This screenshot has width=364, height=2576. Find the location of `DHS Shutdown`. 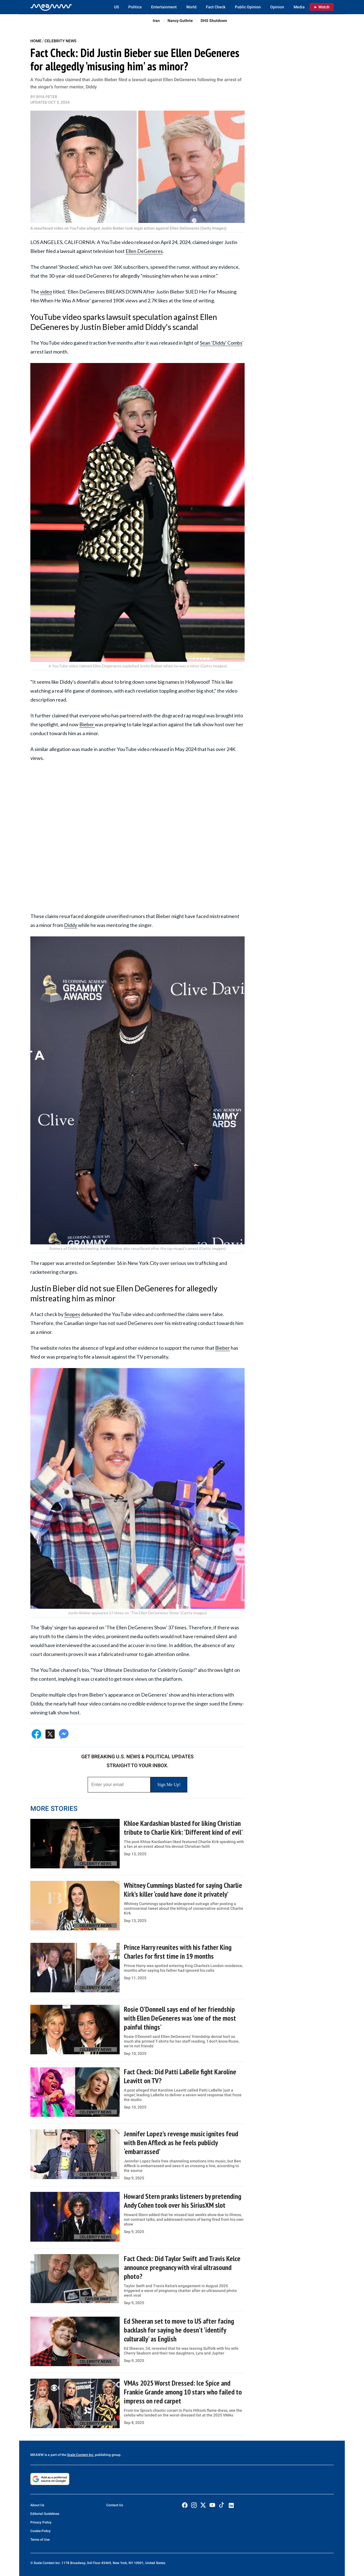

DHS Shutdown is located at coordinates (214, 20).